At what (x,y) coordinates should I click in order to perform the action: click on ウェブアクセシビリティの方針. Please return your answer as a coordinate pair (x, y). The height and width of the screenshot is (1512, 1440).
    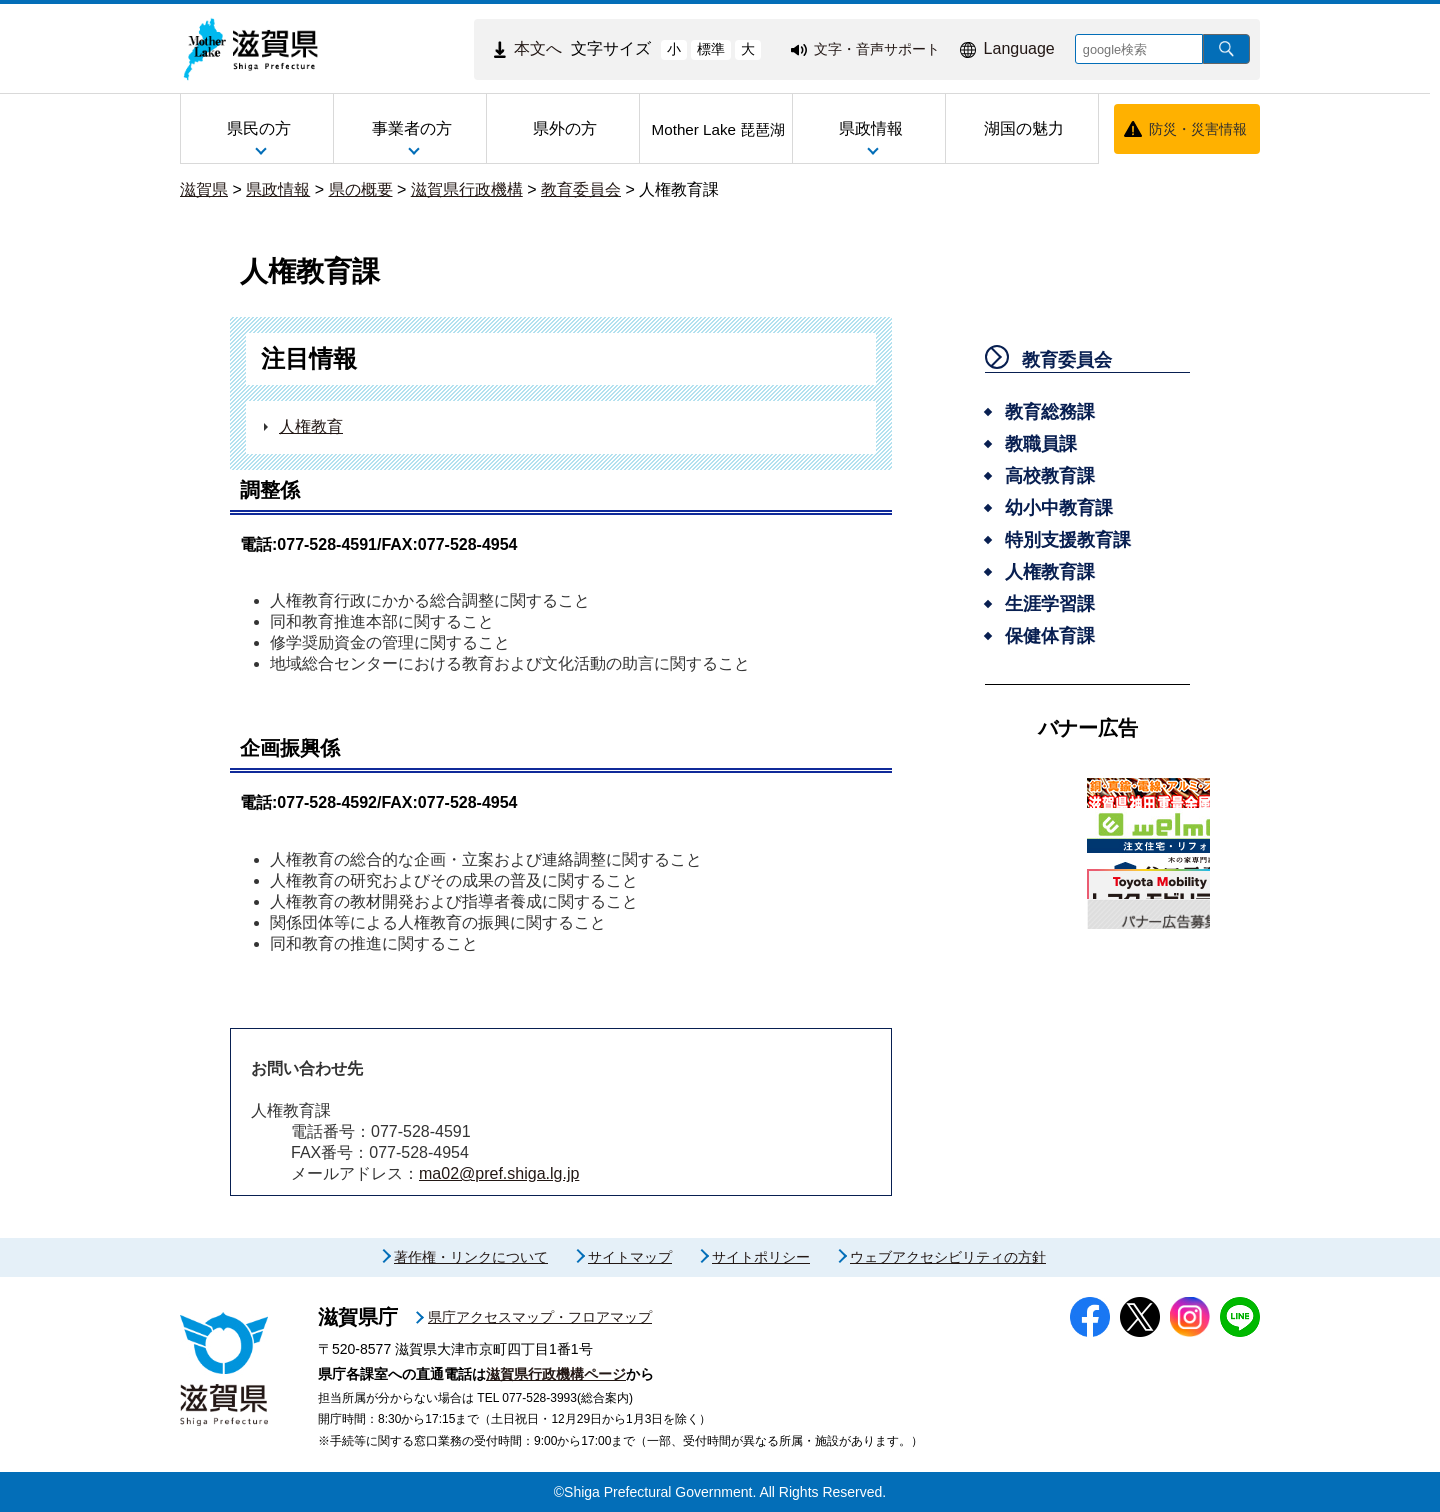
    Looking at the image, I should click on (948, 1257).